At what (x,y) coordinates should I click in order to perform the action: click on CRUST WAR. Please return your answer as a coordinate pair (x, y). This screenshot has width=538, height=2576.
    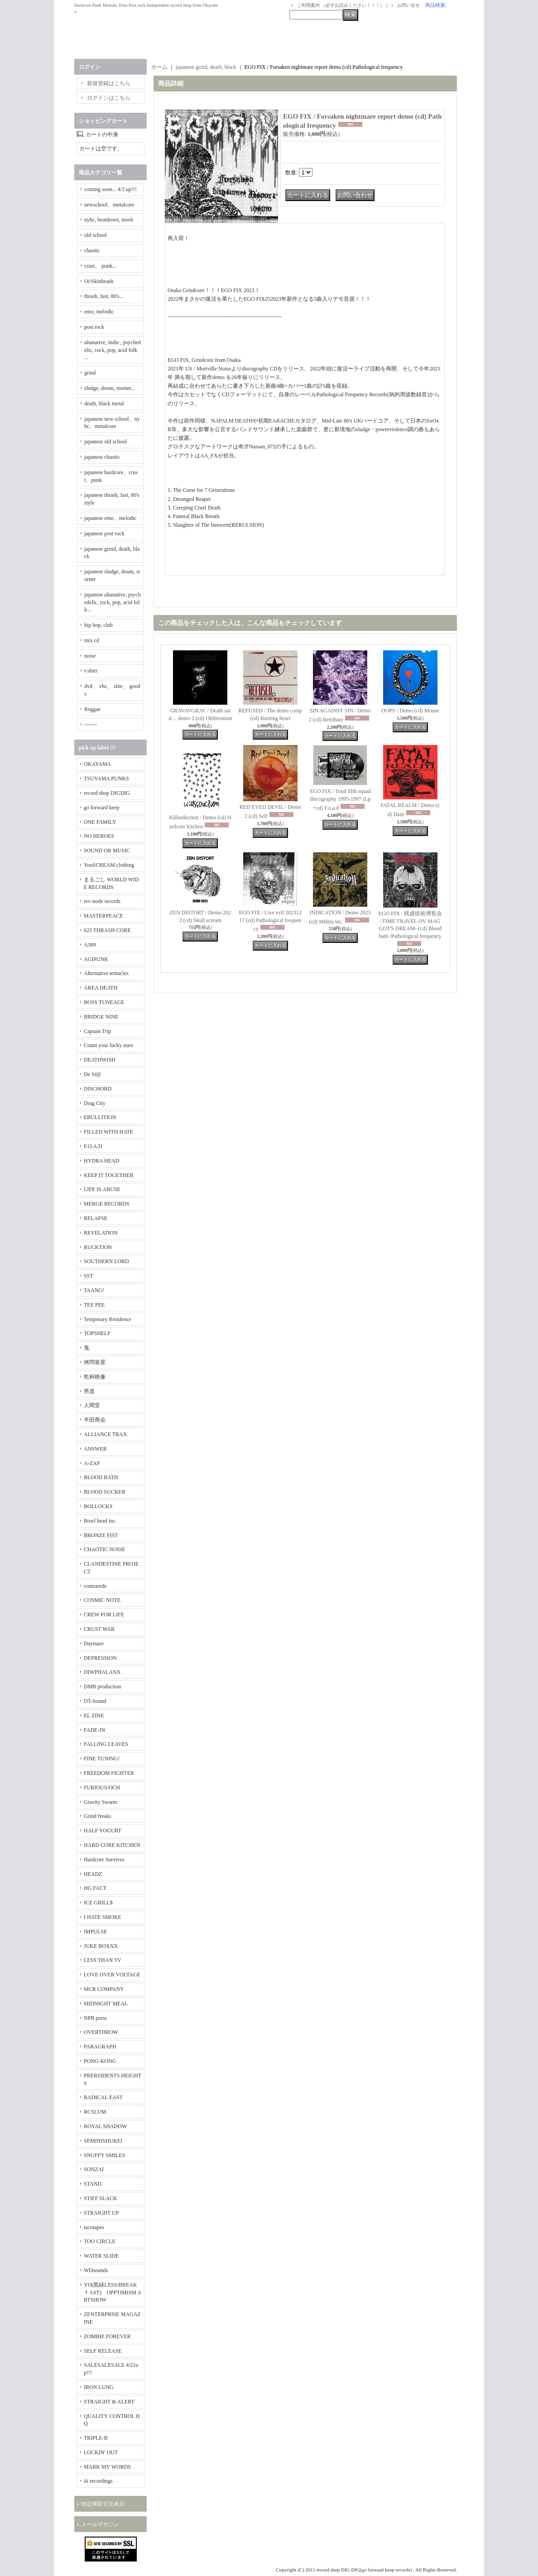
    Looking at the image, I should click on (99, 1629).